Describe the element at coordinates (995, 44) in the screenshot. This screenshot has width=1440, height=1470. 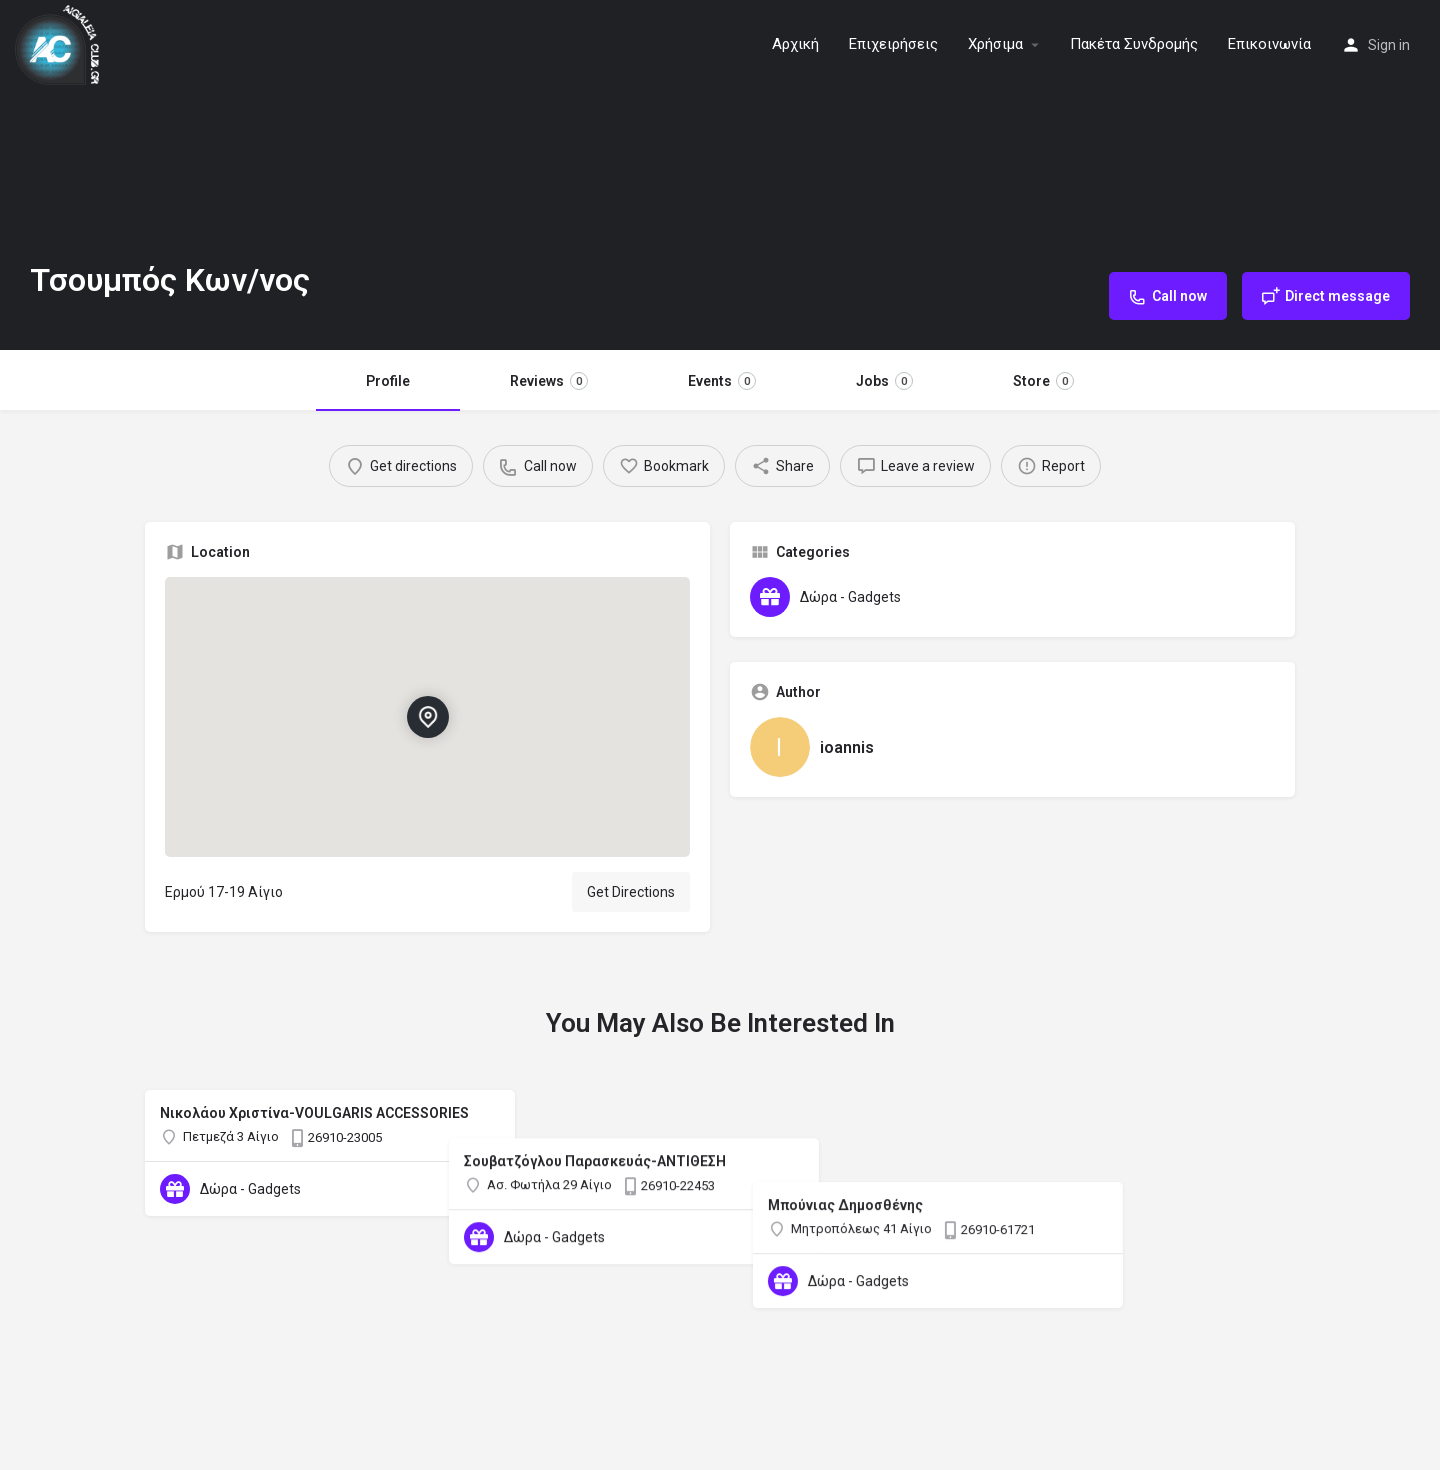
I see `Χρήσιμα` at that location.